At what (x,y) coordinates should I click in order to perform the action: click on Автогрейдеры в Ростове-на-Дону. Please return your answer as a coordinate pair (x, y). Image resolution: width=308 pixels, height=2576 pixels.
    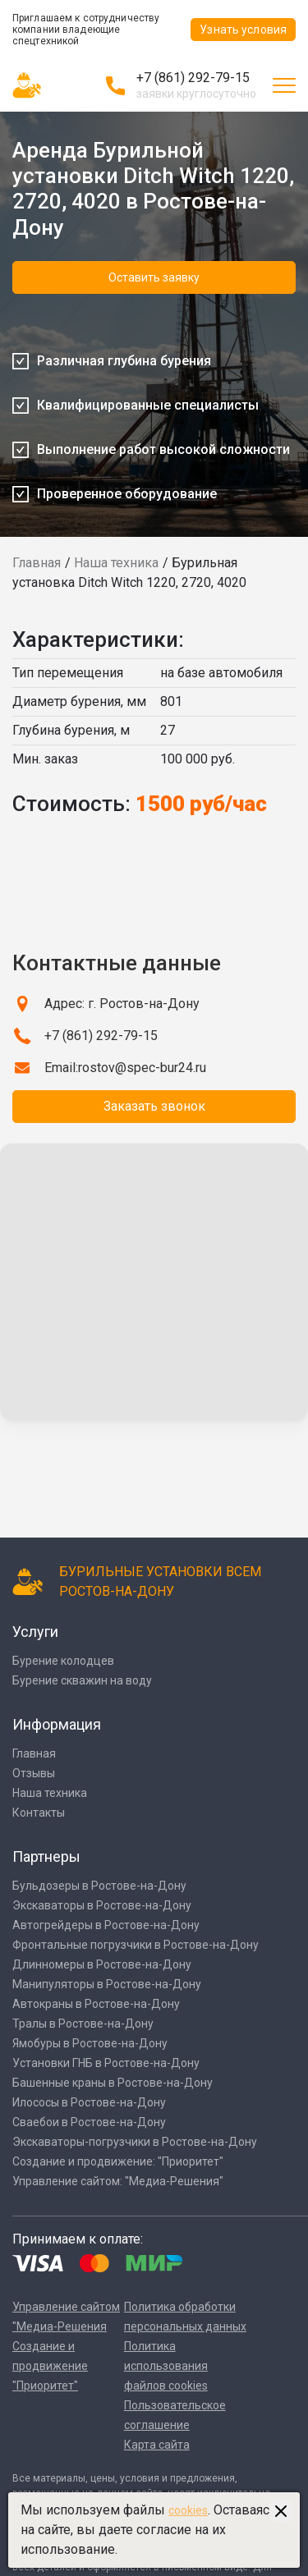
    Looking at the image, I should click on (106, 1925).